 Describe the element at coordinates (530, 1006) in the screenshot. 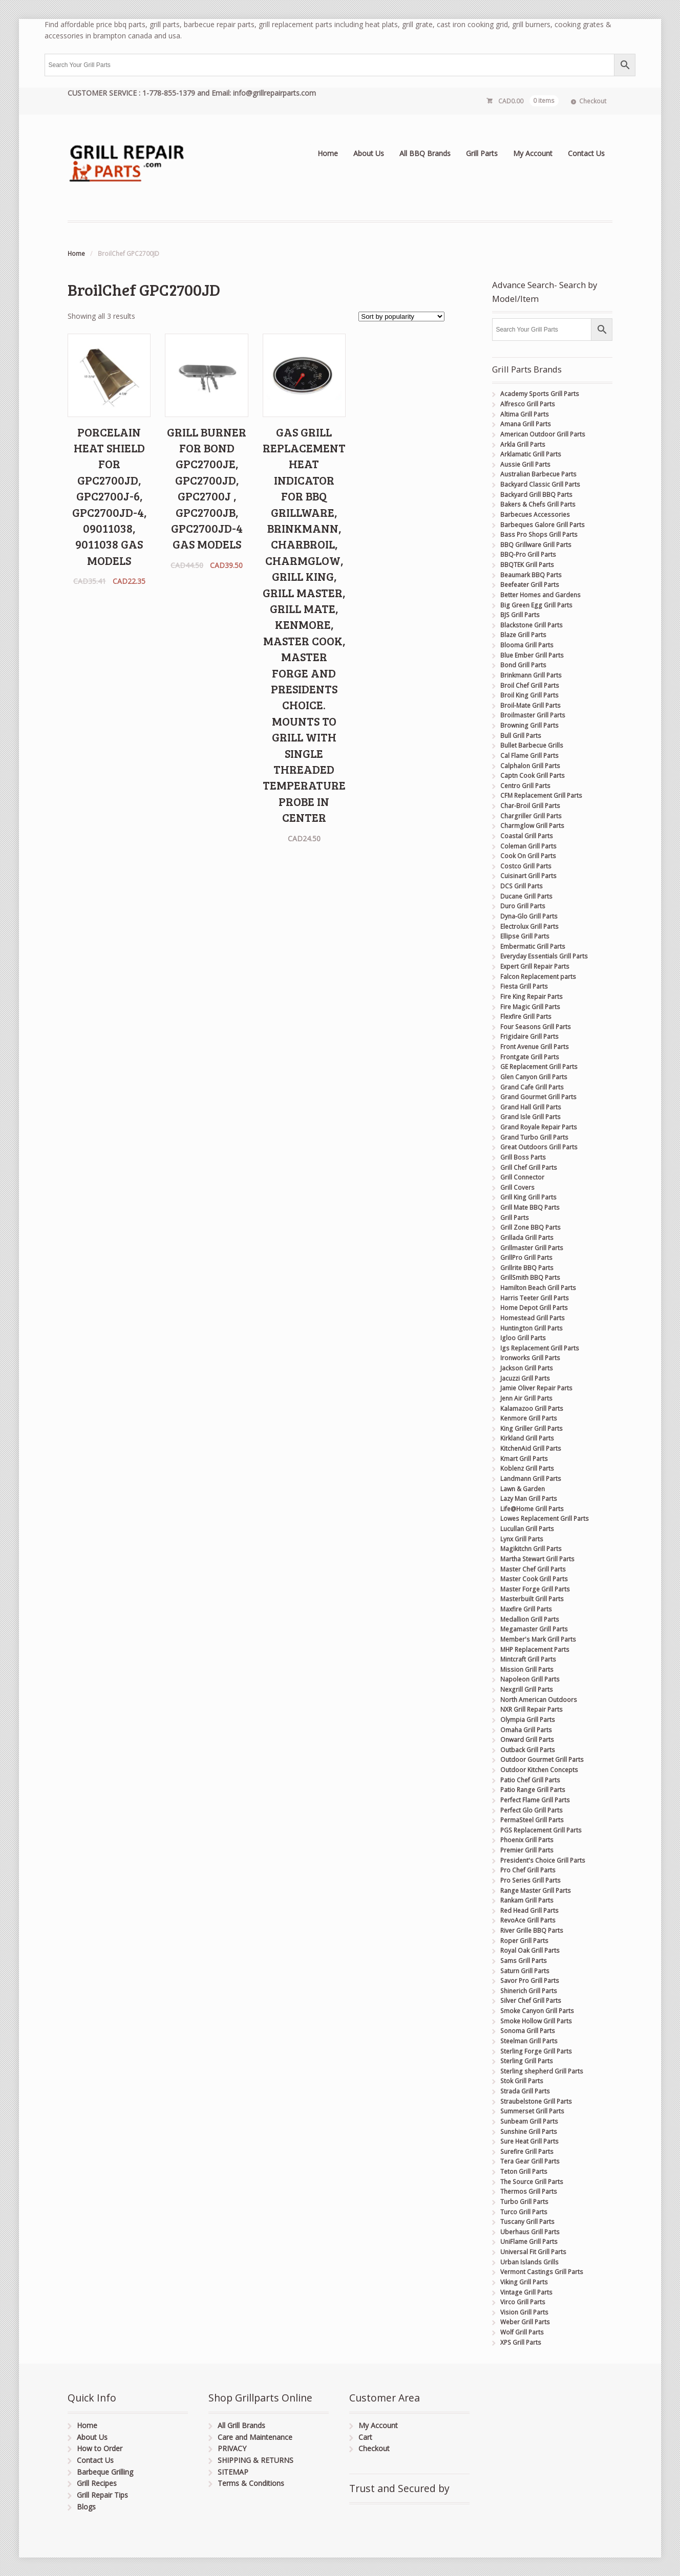

I see `Fire Magic Grill Parts` at that location.